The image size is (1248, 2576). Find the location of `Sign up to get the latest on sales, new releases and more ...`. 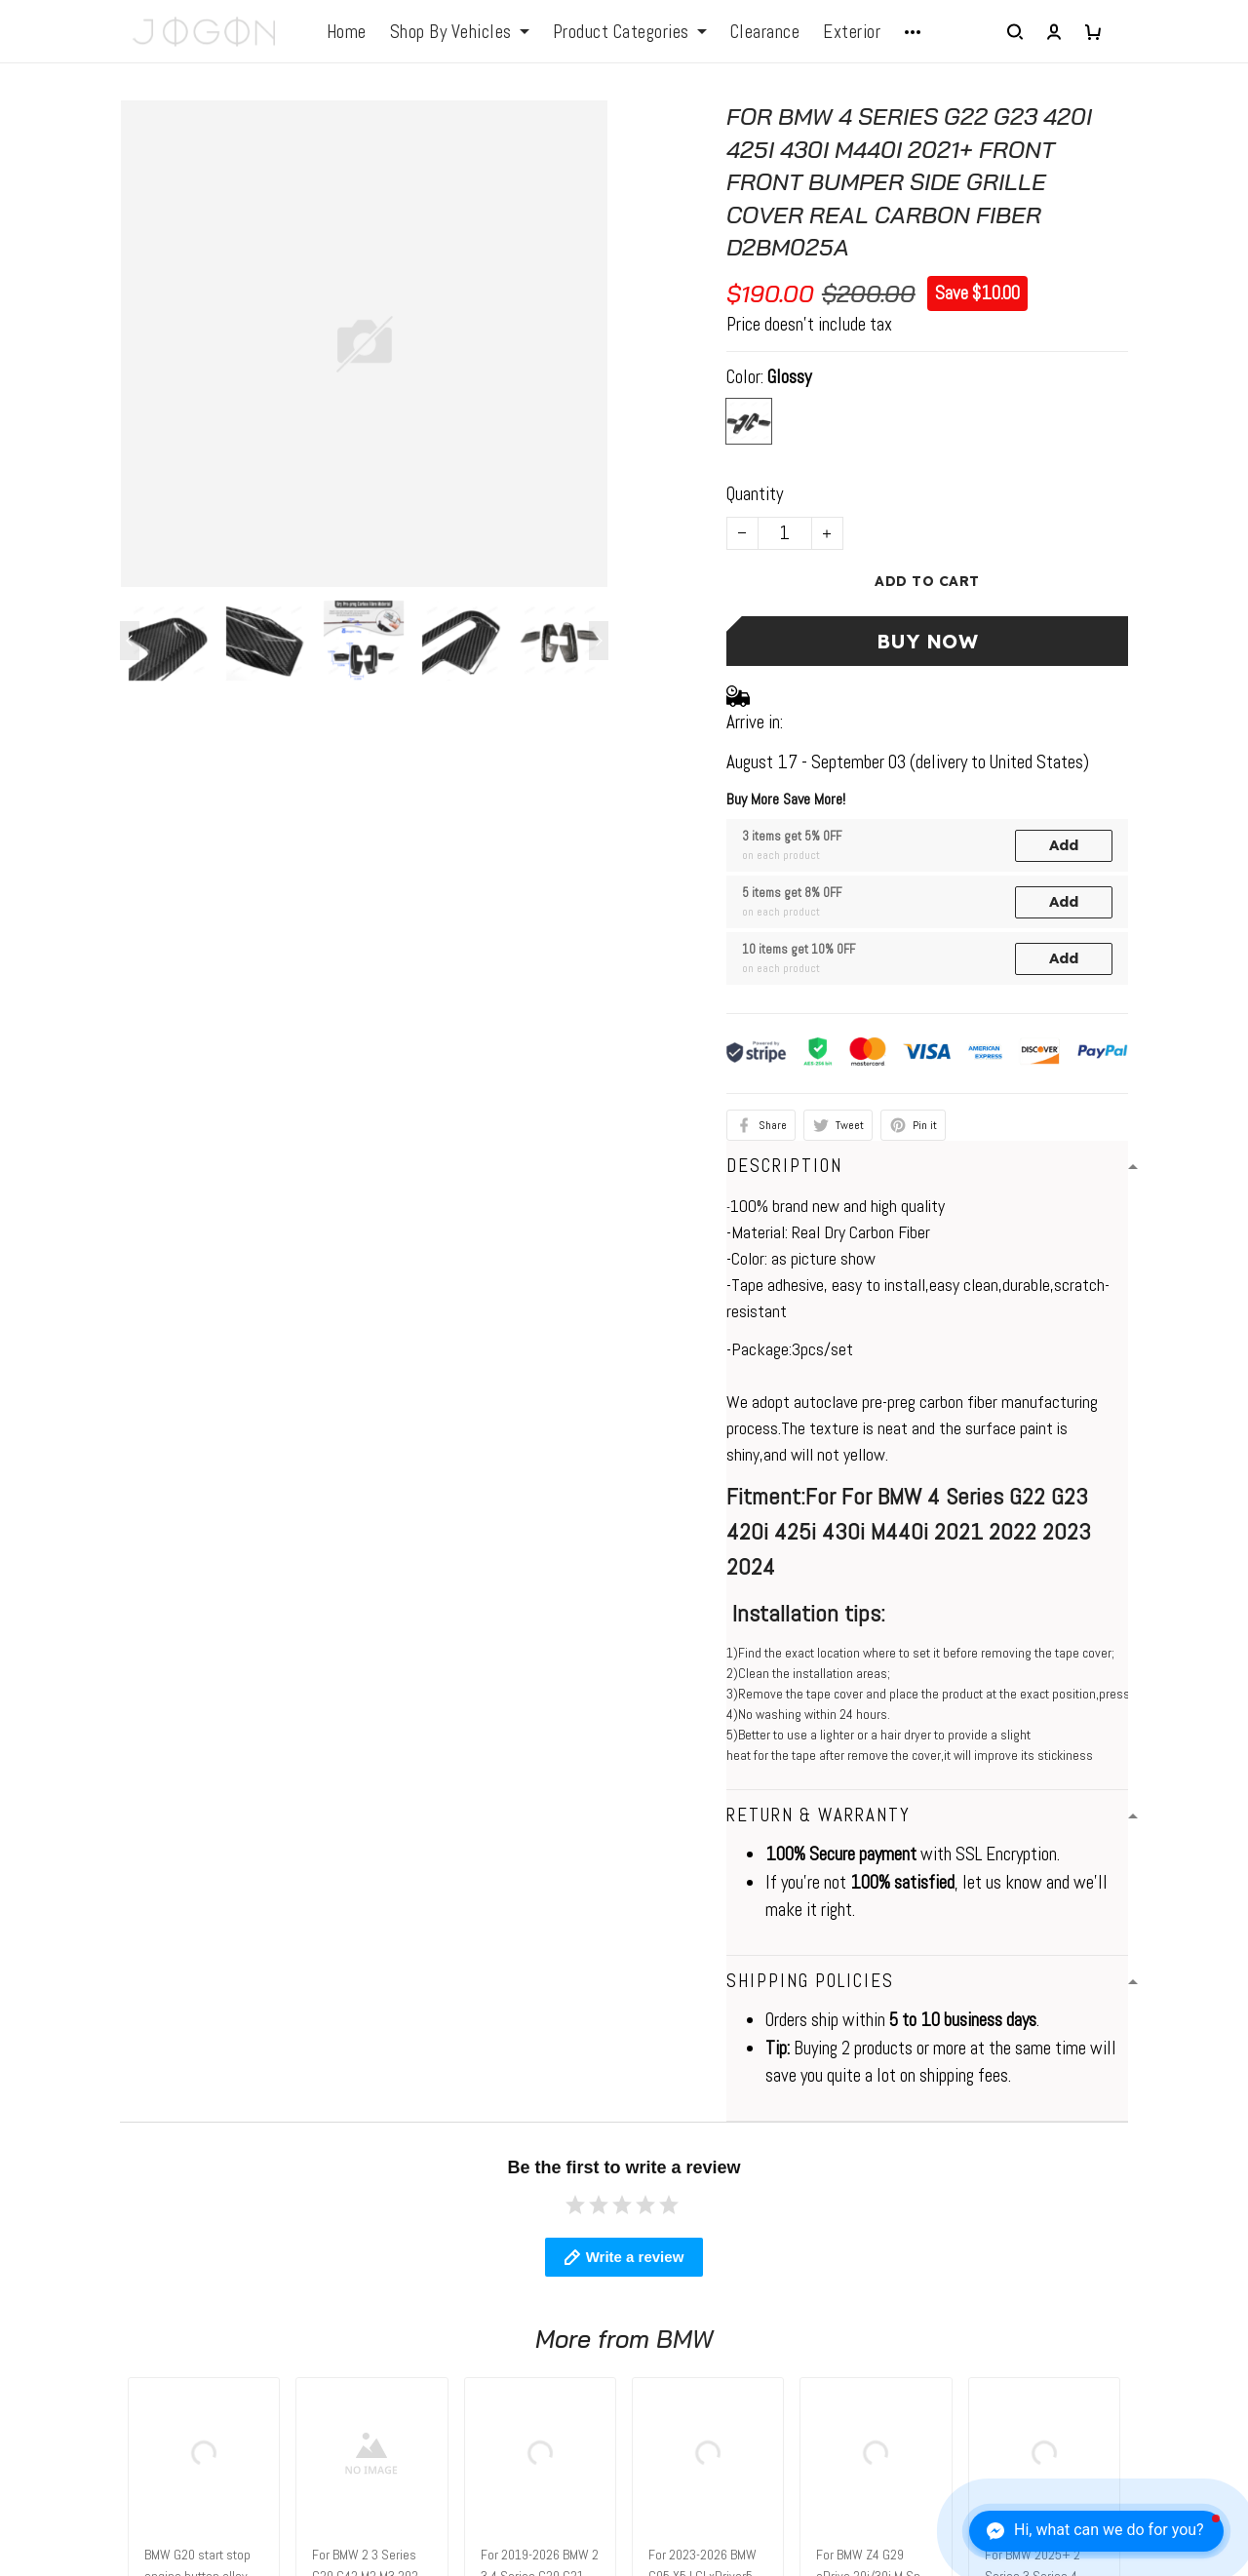

Sign up to get the latest on sales, new releases and more ... is located at coordinates (1082, 2269).